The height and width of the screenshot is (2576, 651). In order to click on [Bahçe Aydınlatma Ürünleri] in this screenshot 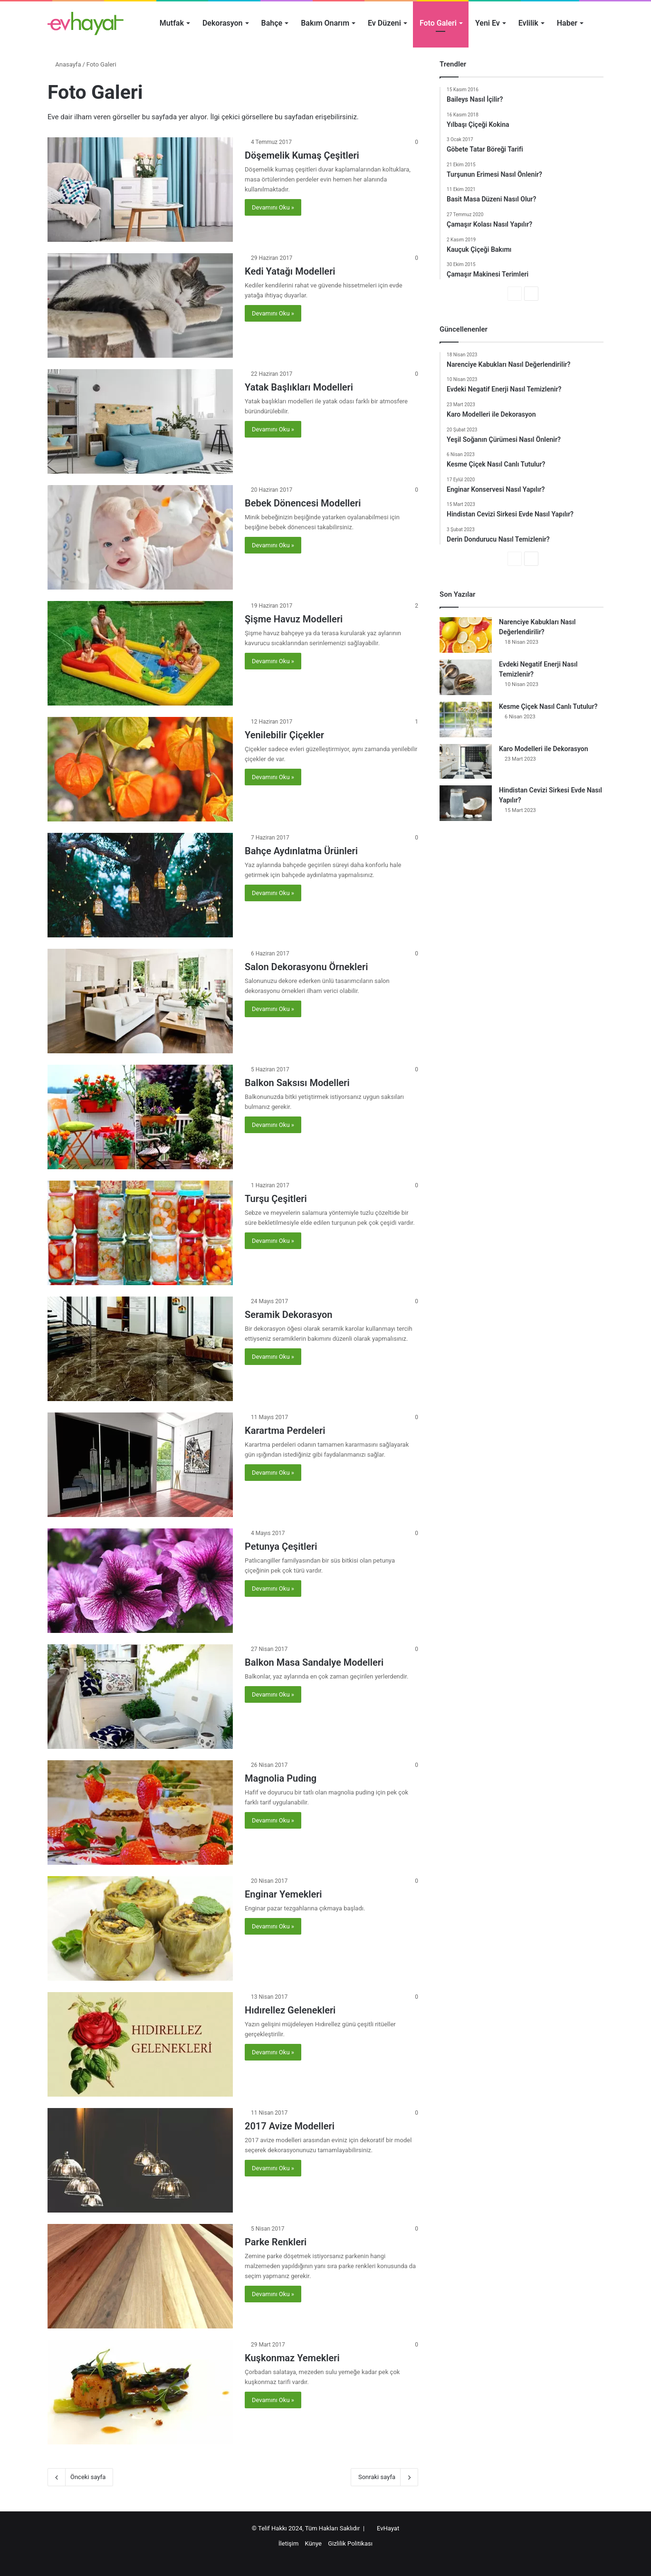, I will do `click(140, 885)`.